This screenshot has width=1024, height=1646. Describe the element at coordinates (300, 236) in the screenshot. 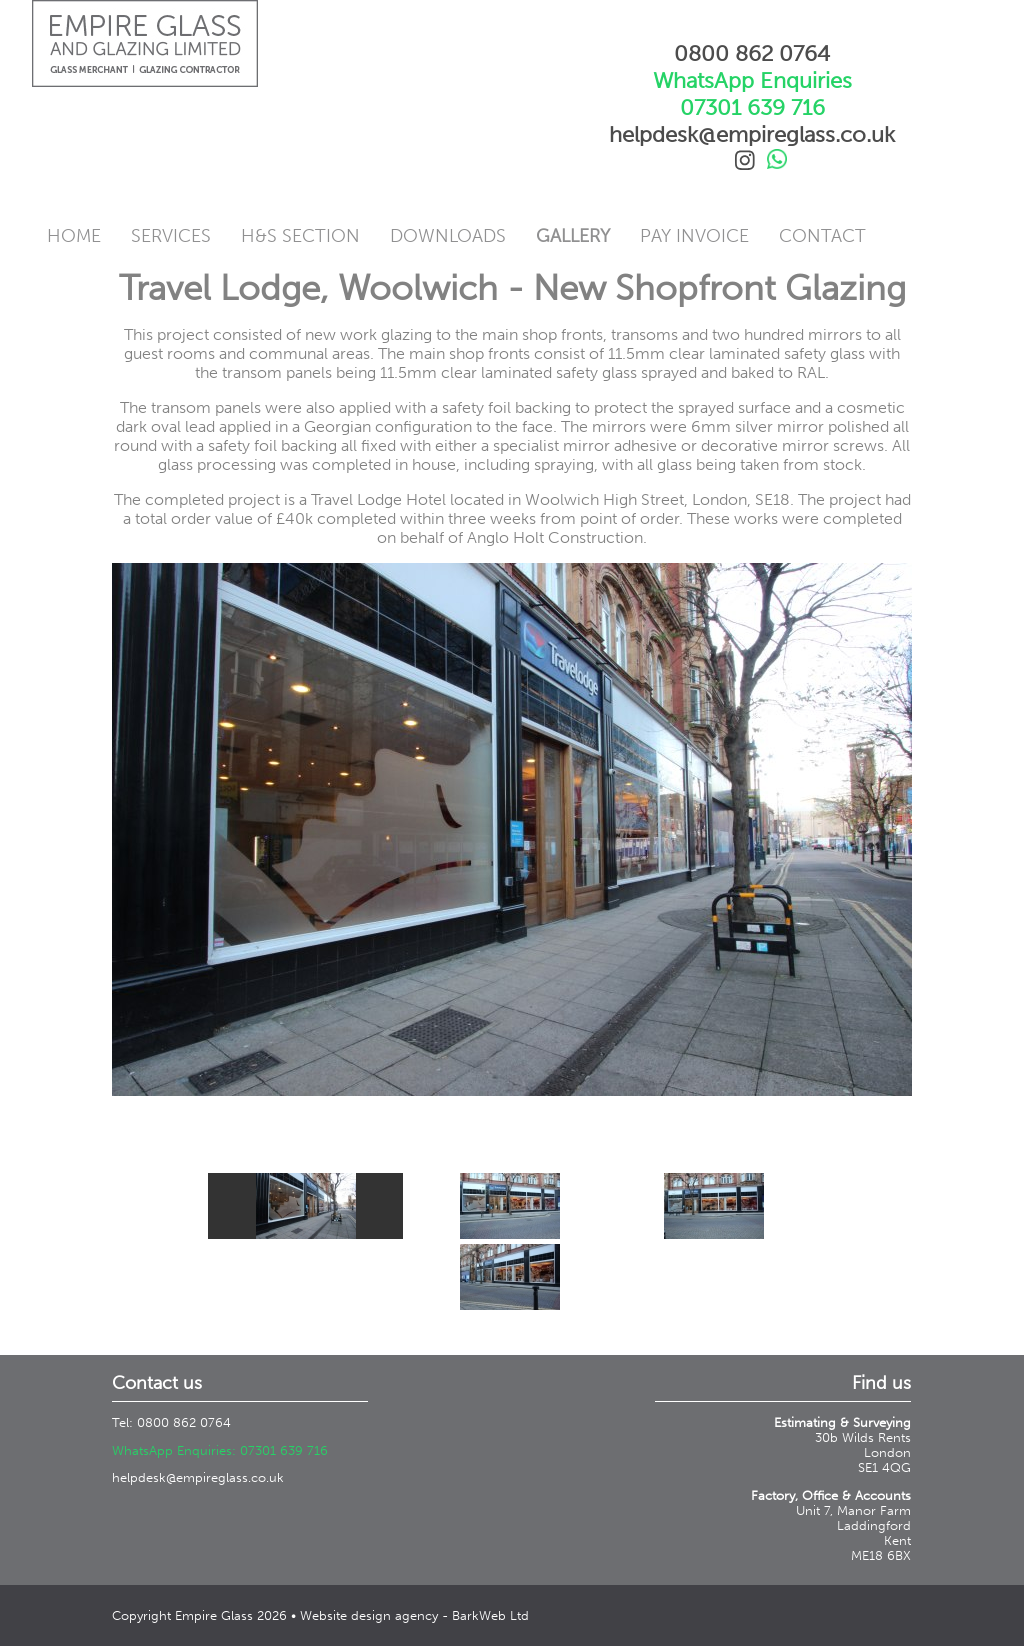

I see `H&S Section` at that location.